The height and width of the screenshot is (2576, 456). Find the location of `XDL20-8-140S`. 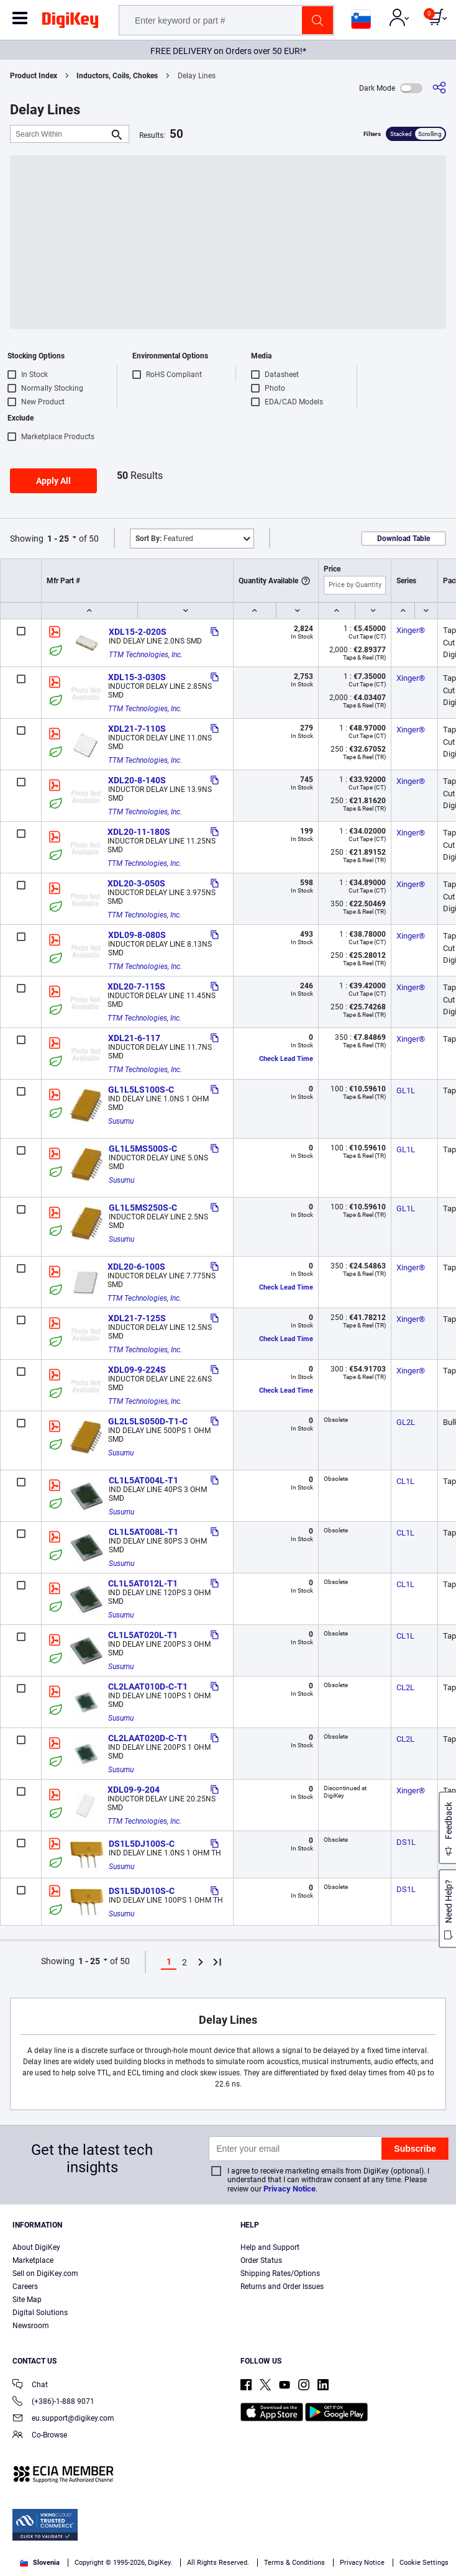

XDL20-8-140S is located at coordinates (137, 780).